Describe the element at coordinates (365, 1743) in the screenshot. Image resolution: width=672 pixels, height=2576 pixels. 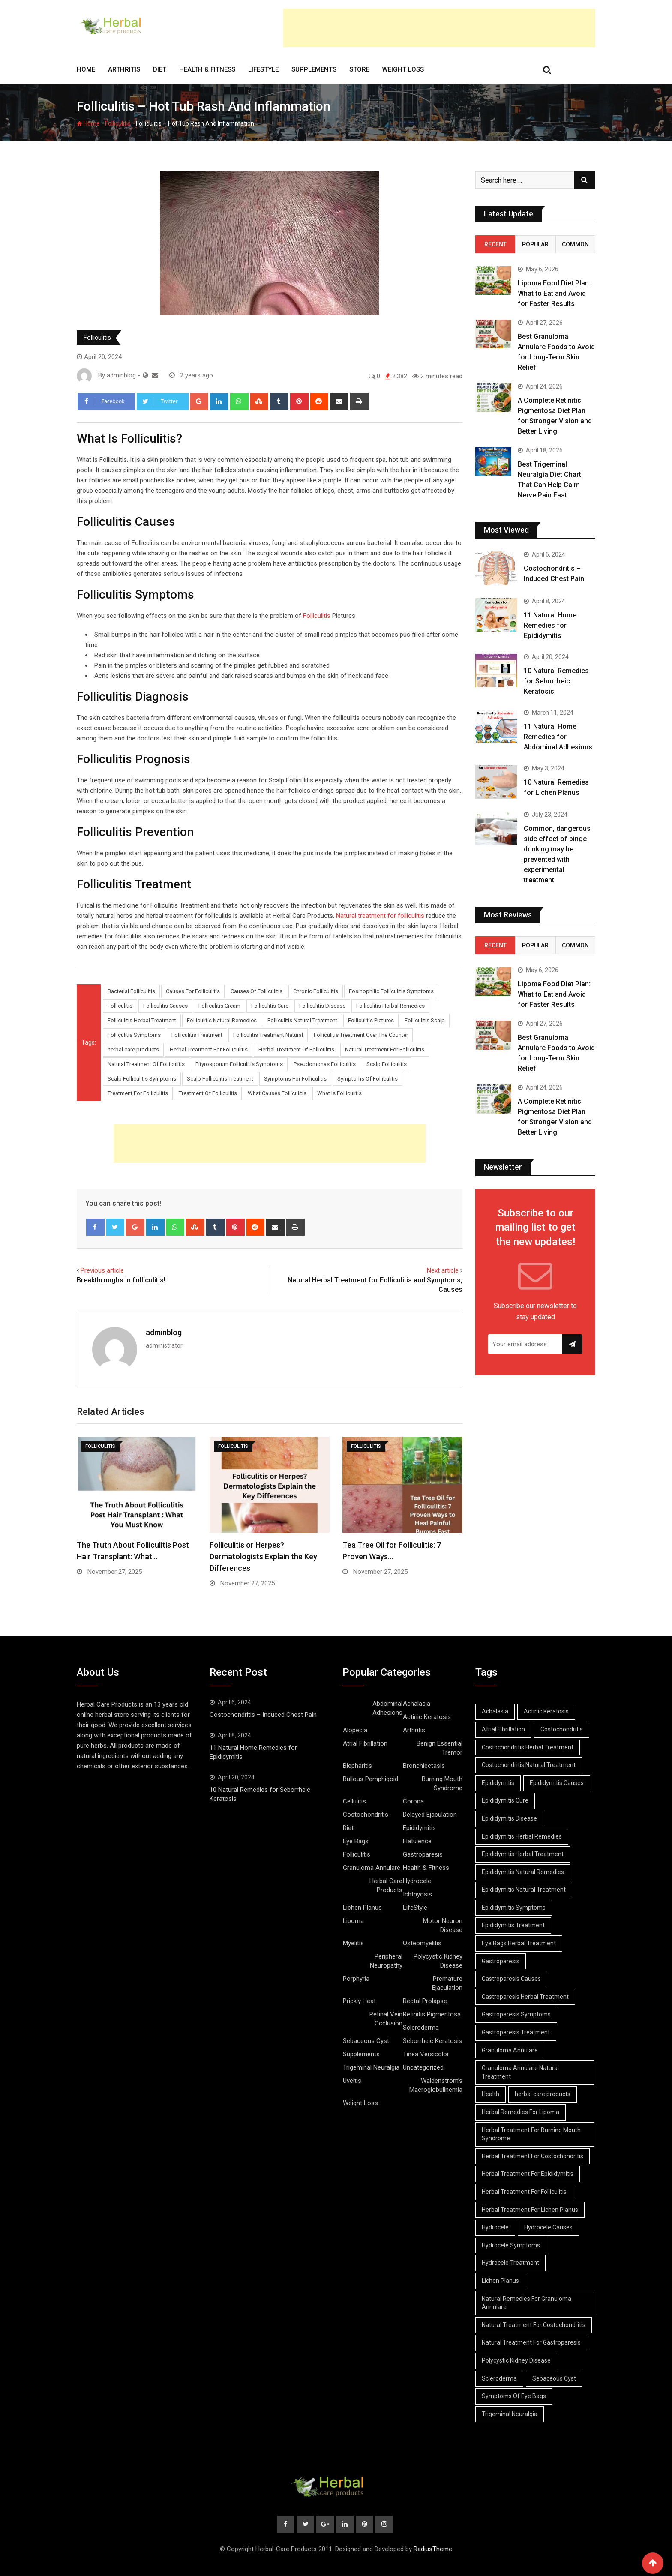
I see `Atrial Fibrillation` at that location.